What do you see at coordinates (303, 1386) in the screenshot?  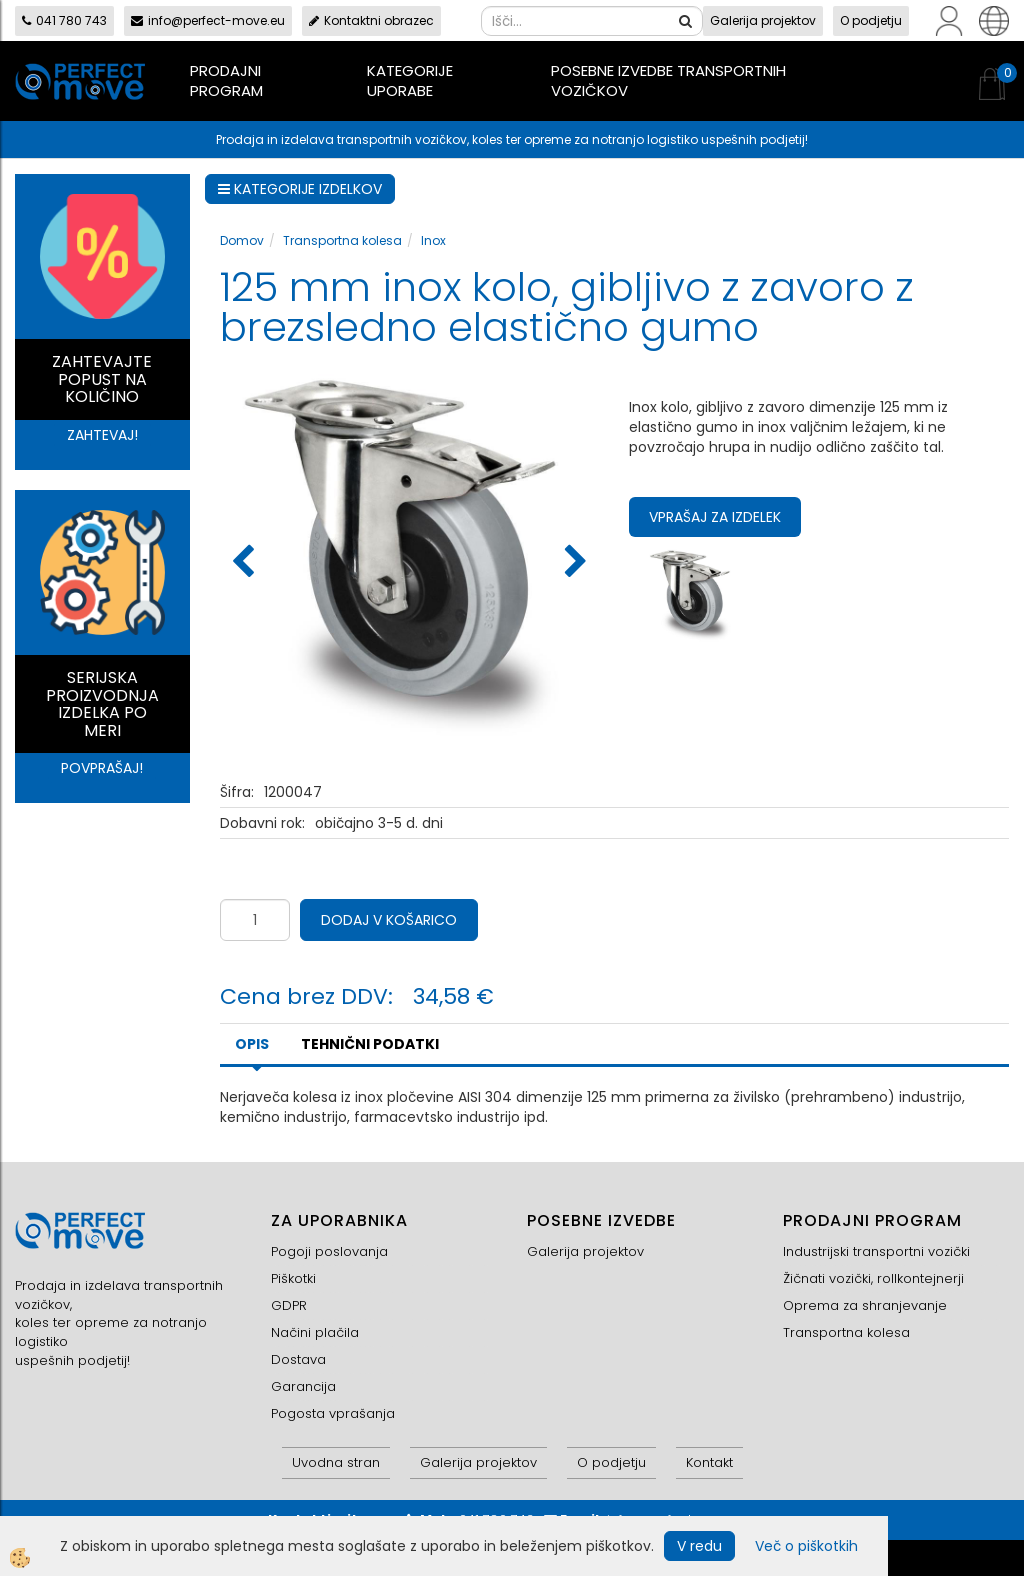 I see `Garancija` at bounding box center [303, 1386].